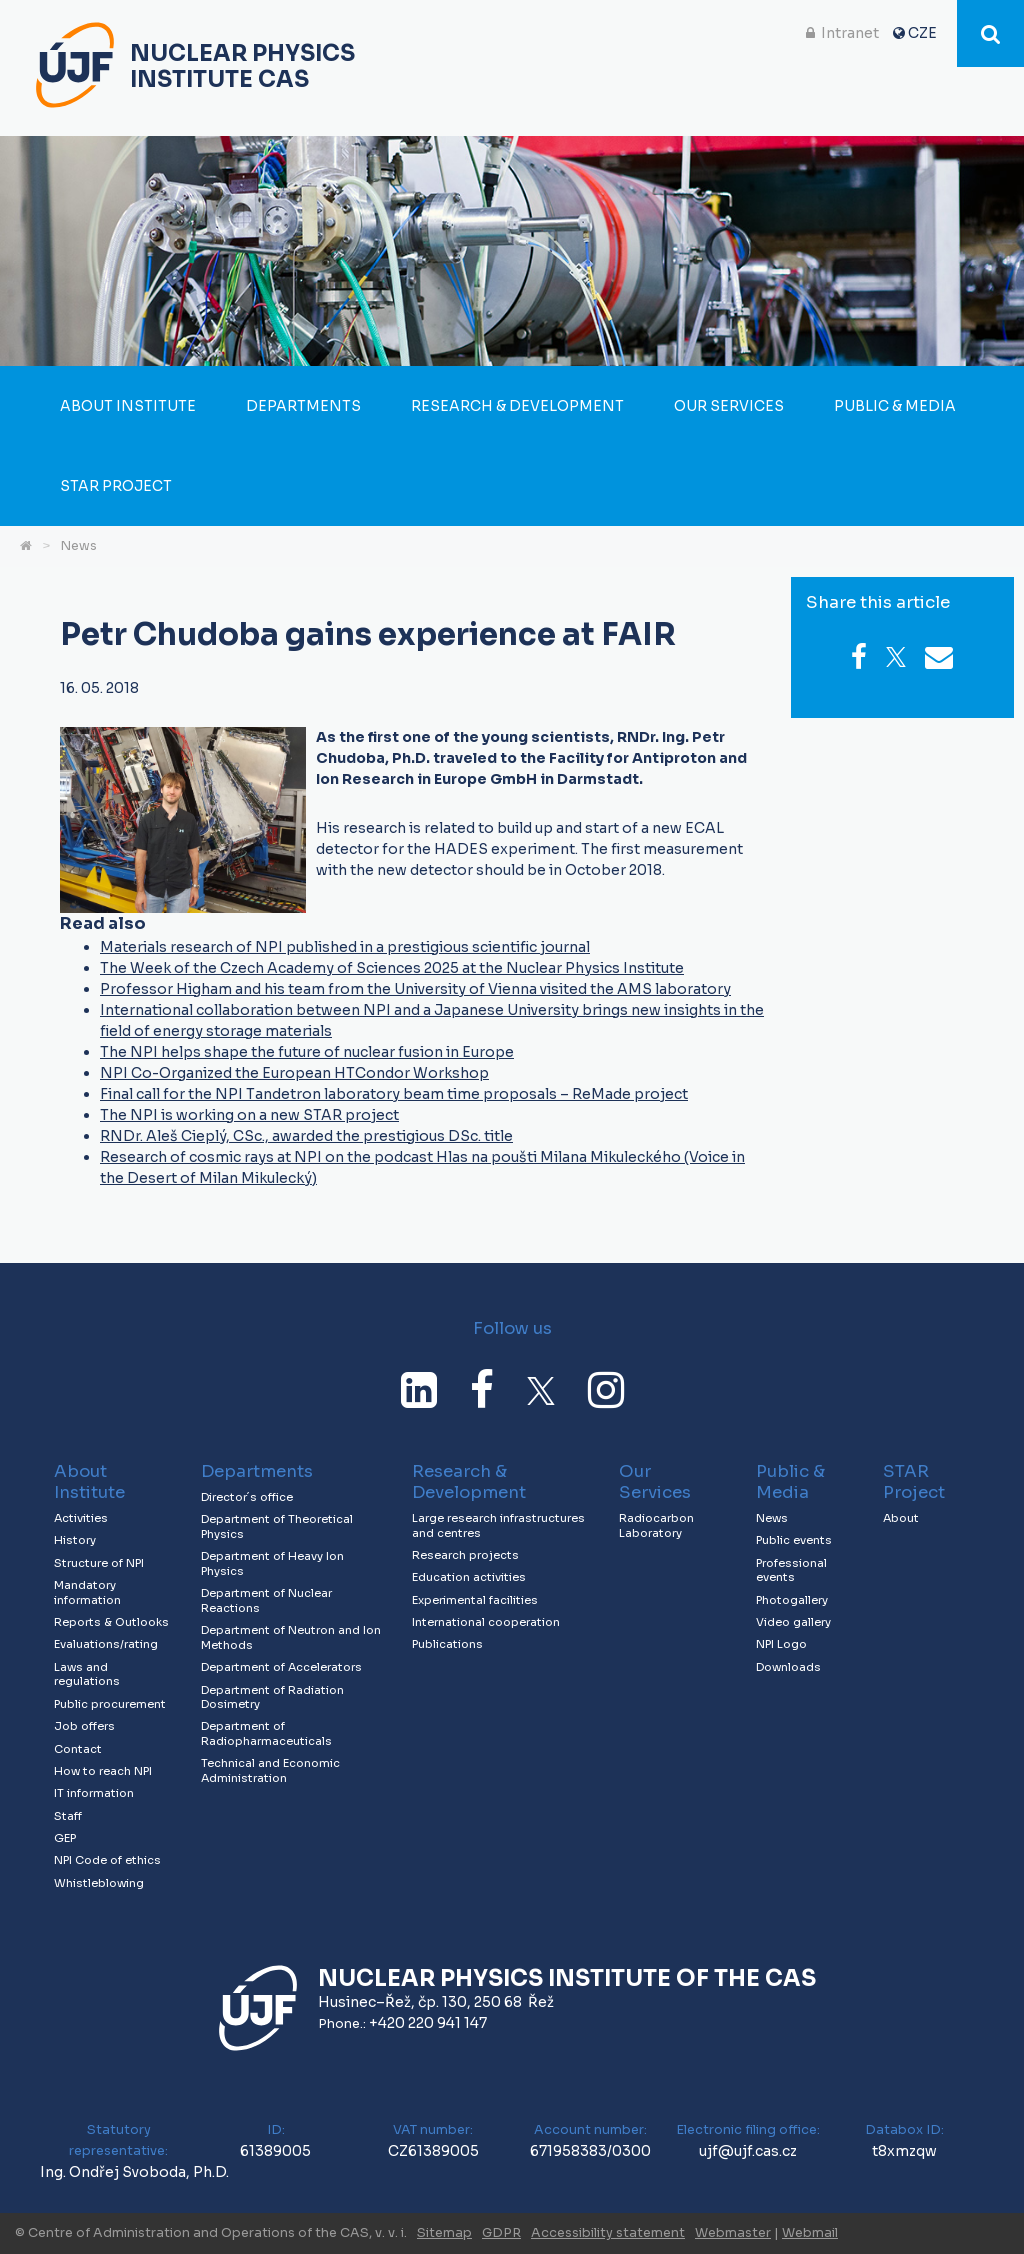 Image resolution: width=1024 pixels, height=2254 pixels. What do you see at coordinates (128, 406) in the screenshot?
I see `About Institute` at bounding box center [128, 406].